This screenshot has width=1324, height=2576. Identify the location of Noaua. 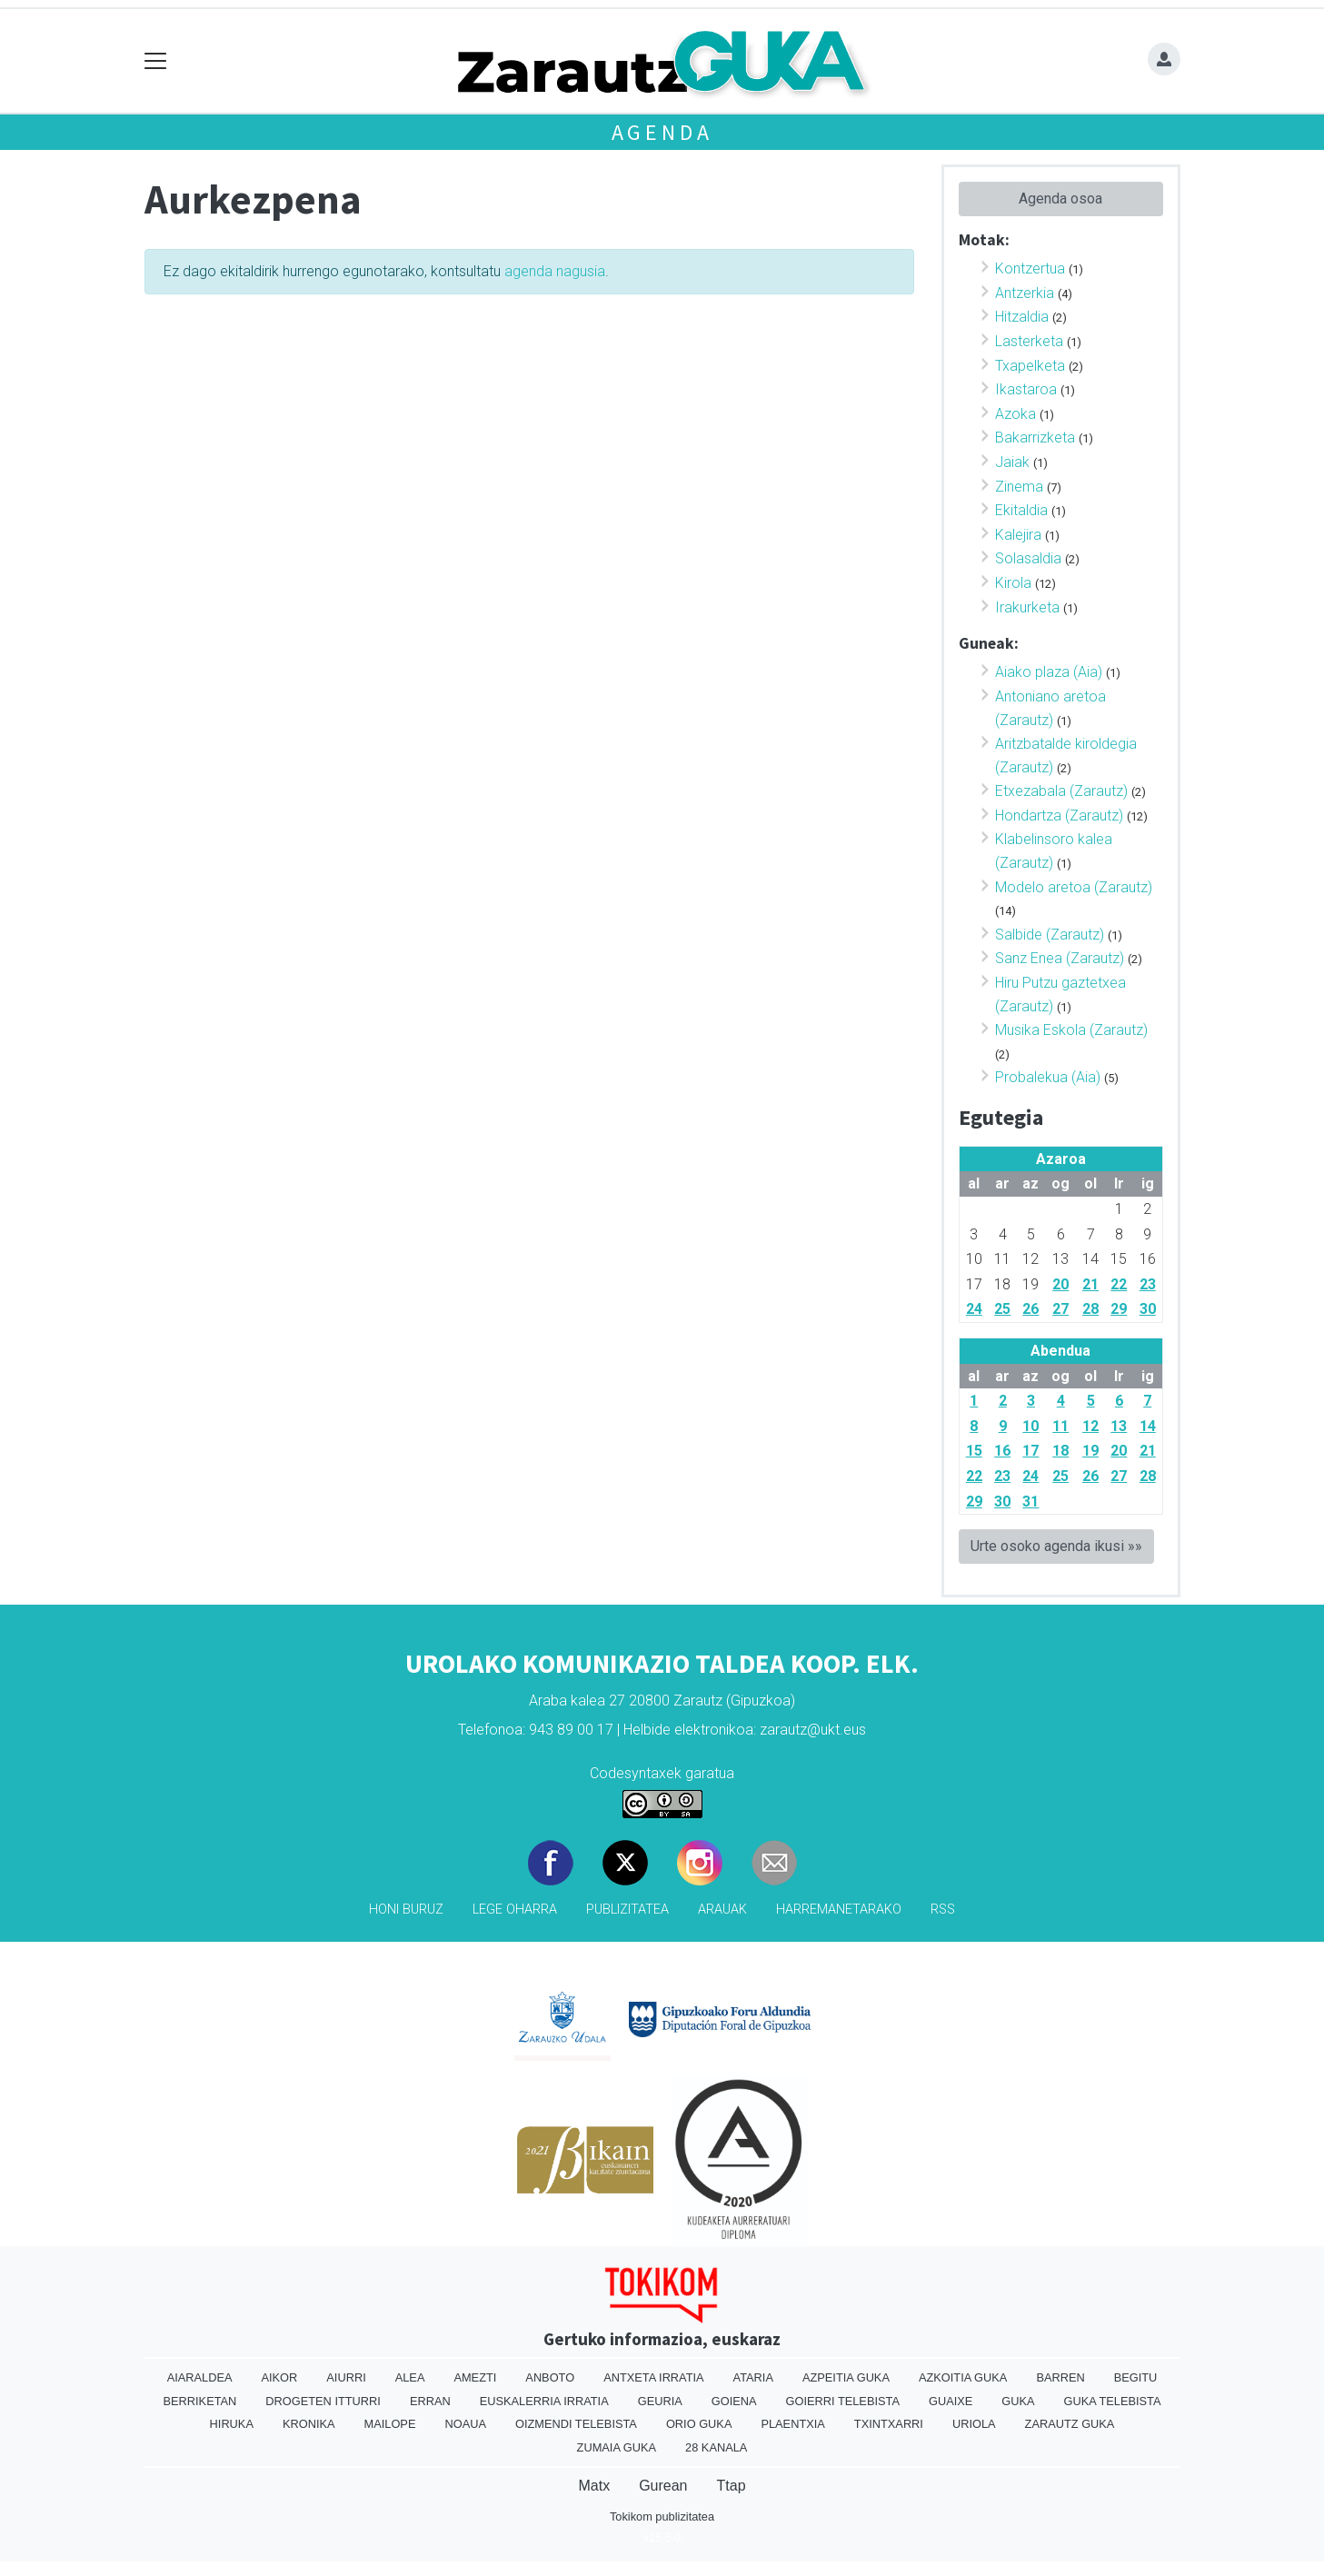
(465, 2424).